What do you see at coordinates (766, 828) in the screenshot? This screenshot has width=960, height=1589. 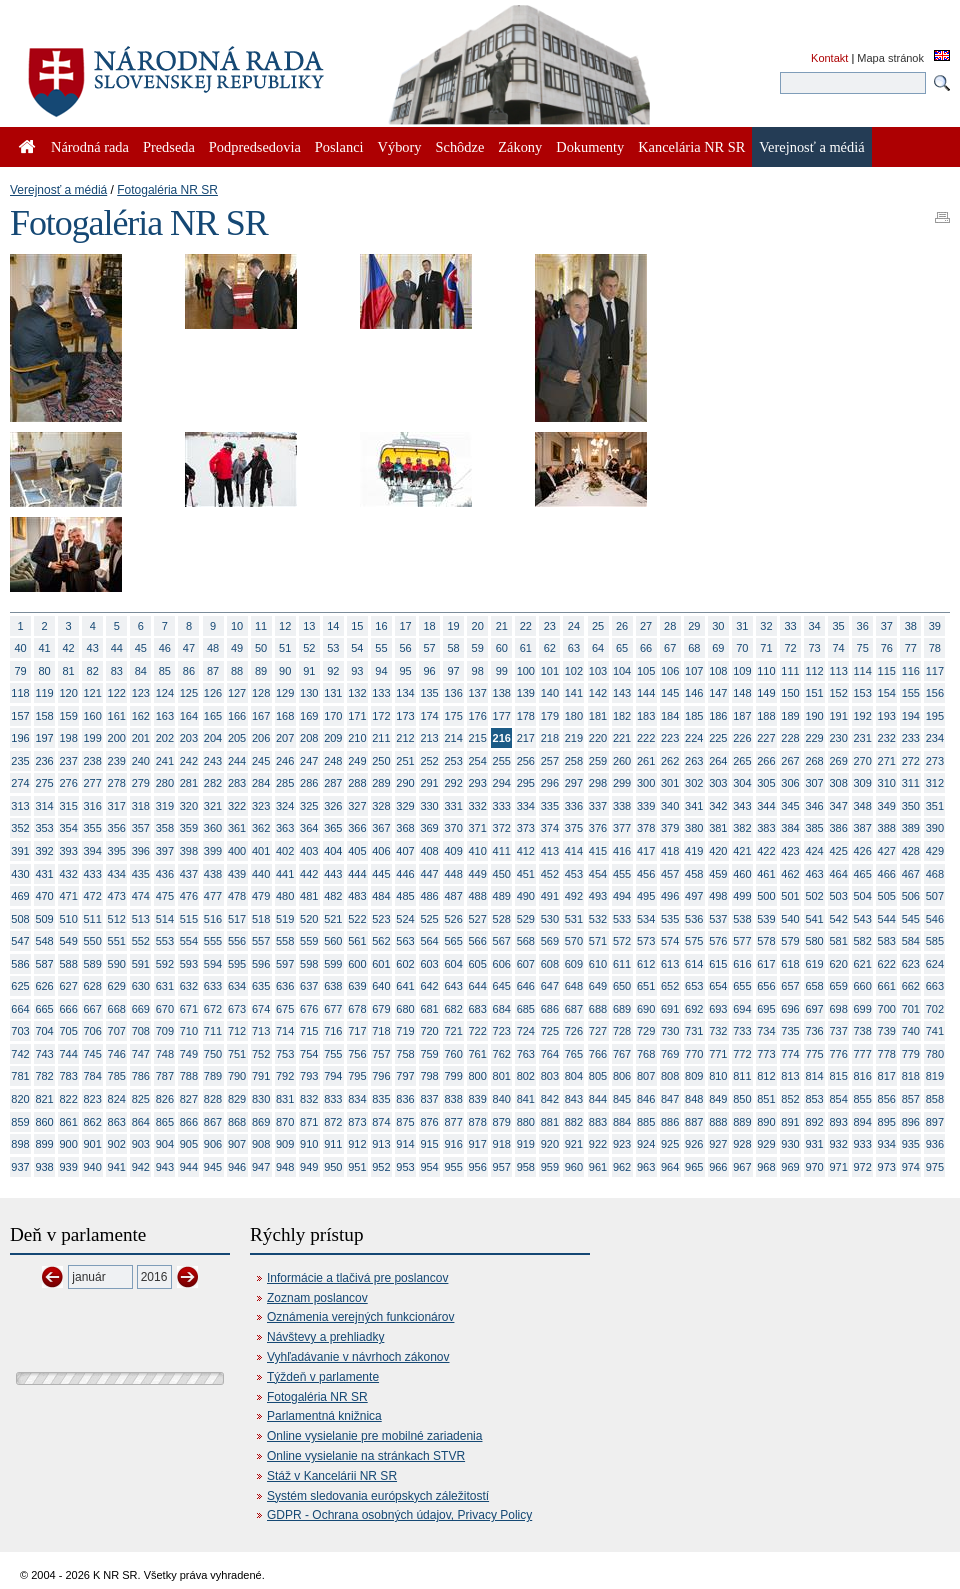 I see `383` at bounding box center [766, 828].